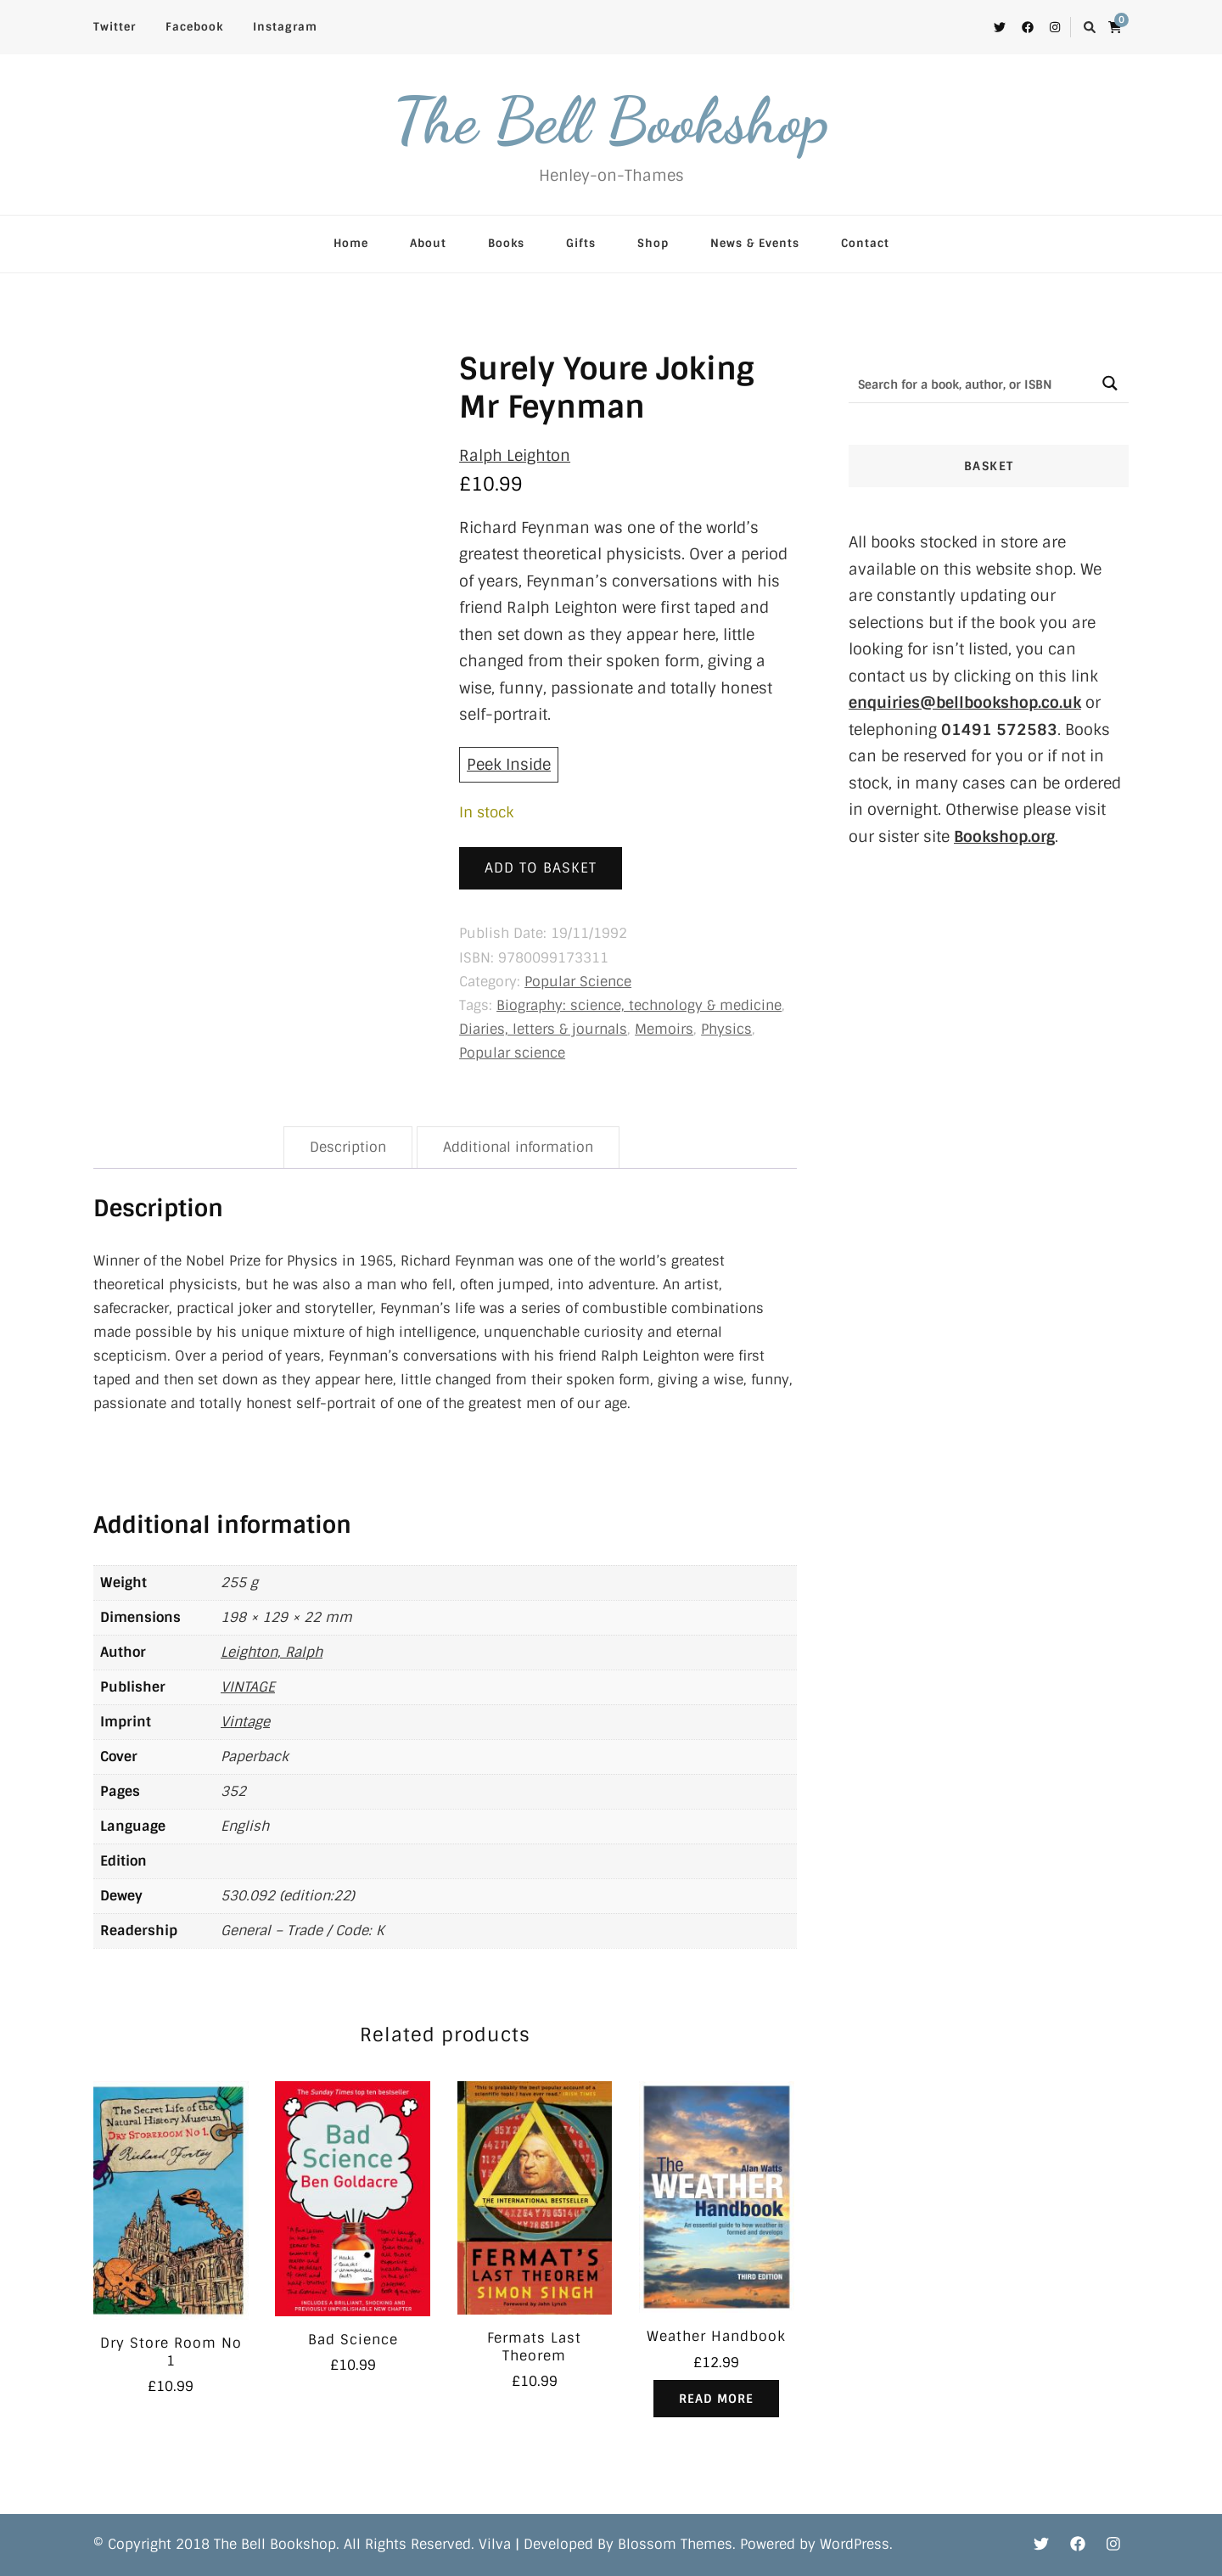 The width and height of the screenshot is (1222, 2576). Describe the element at coordinates (509, 765) in the screenshot. I see `Peek Inside` at that location.